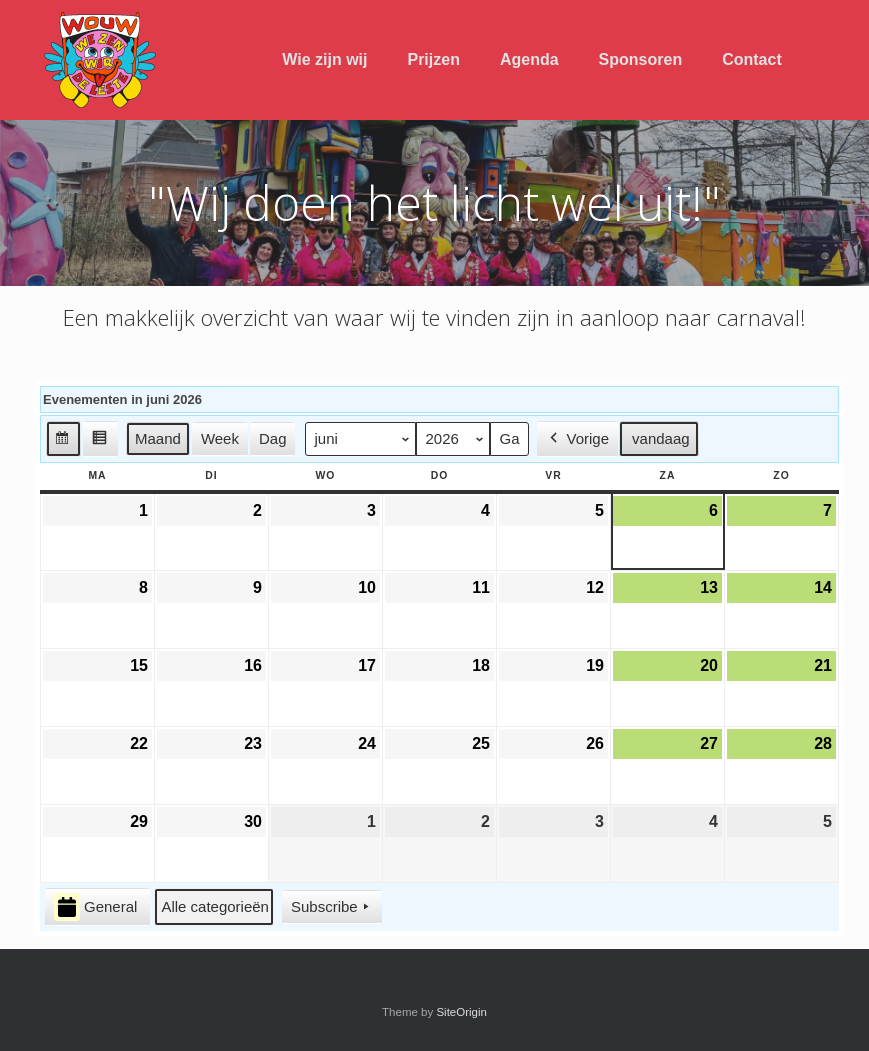  What do you see at coordinates (158, 438) in the screenshot?
I see `Maand` at bounding box center [158, 438].